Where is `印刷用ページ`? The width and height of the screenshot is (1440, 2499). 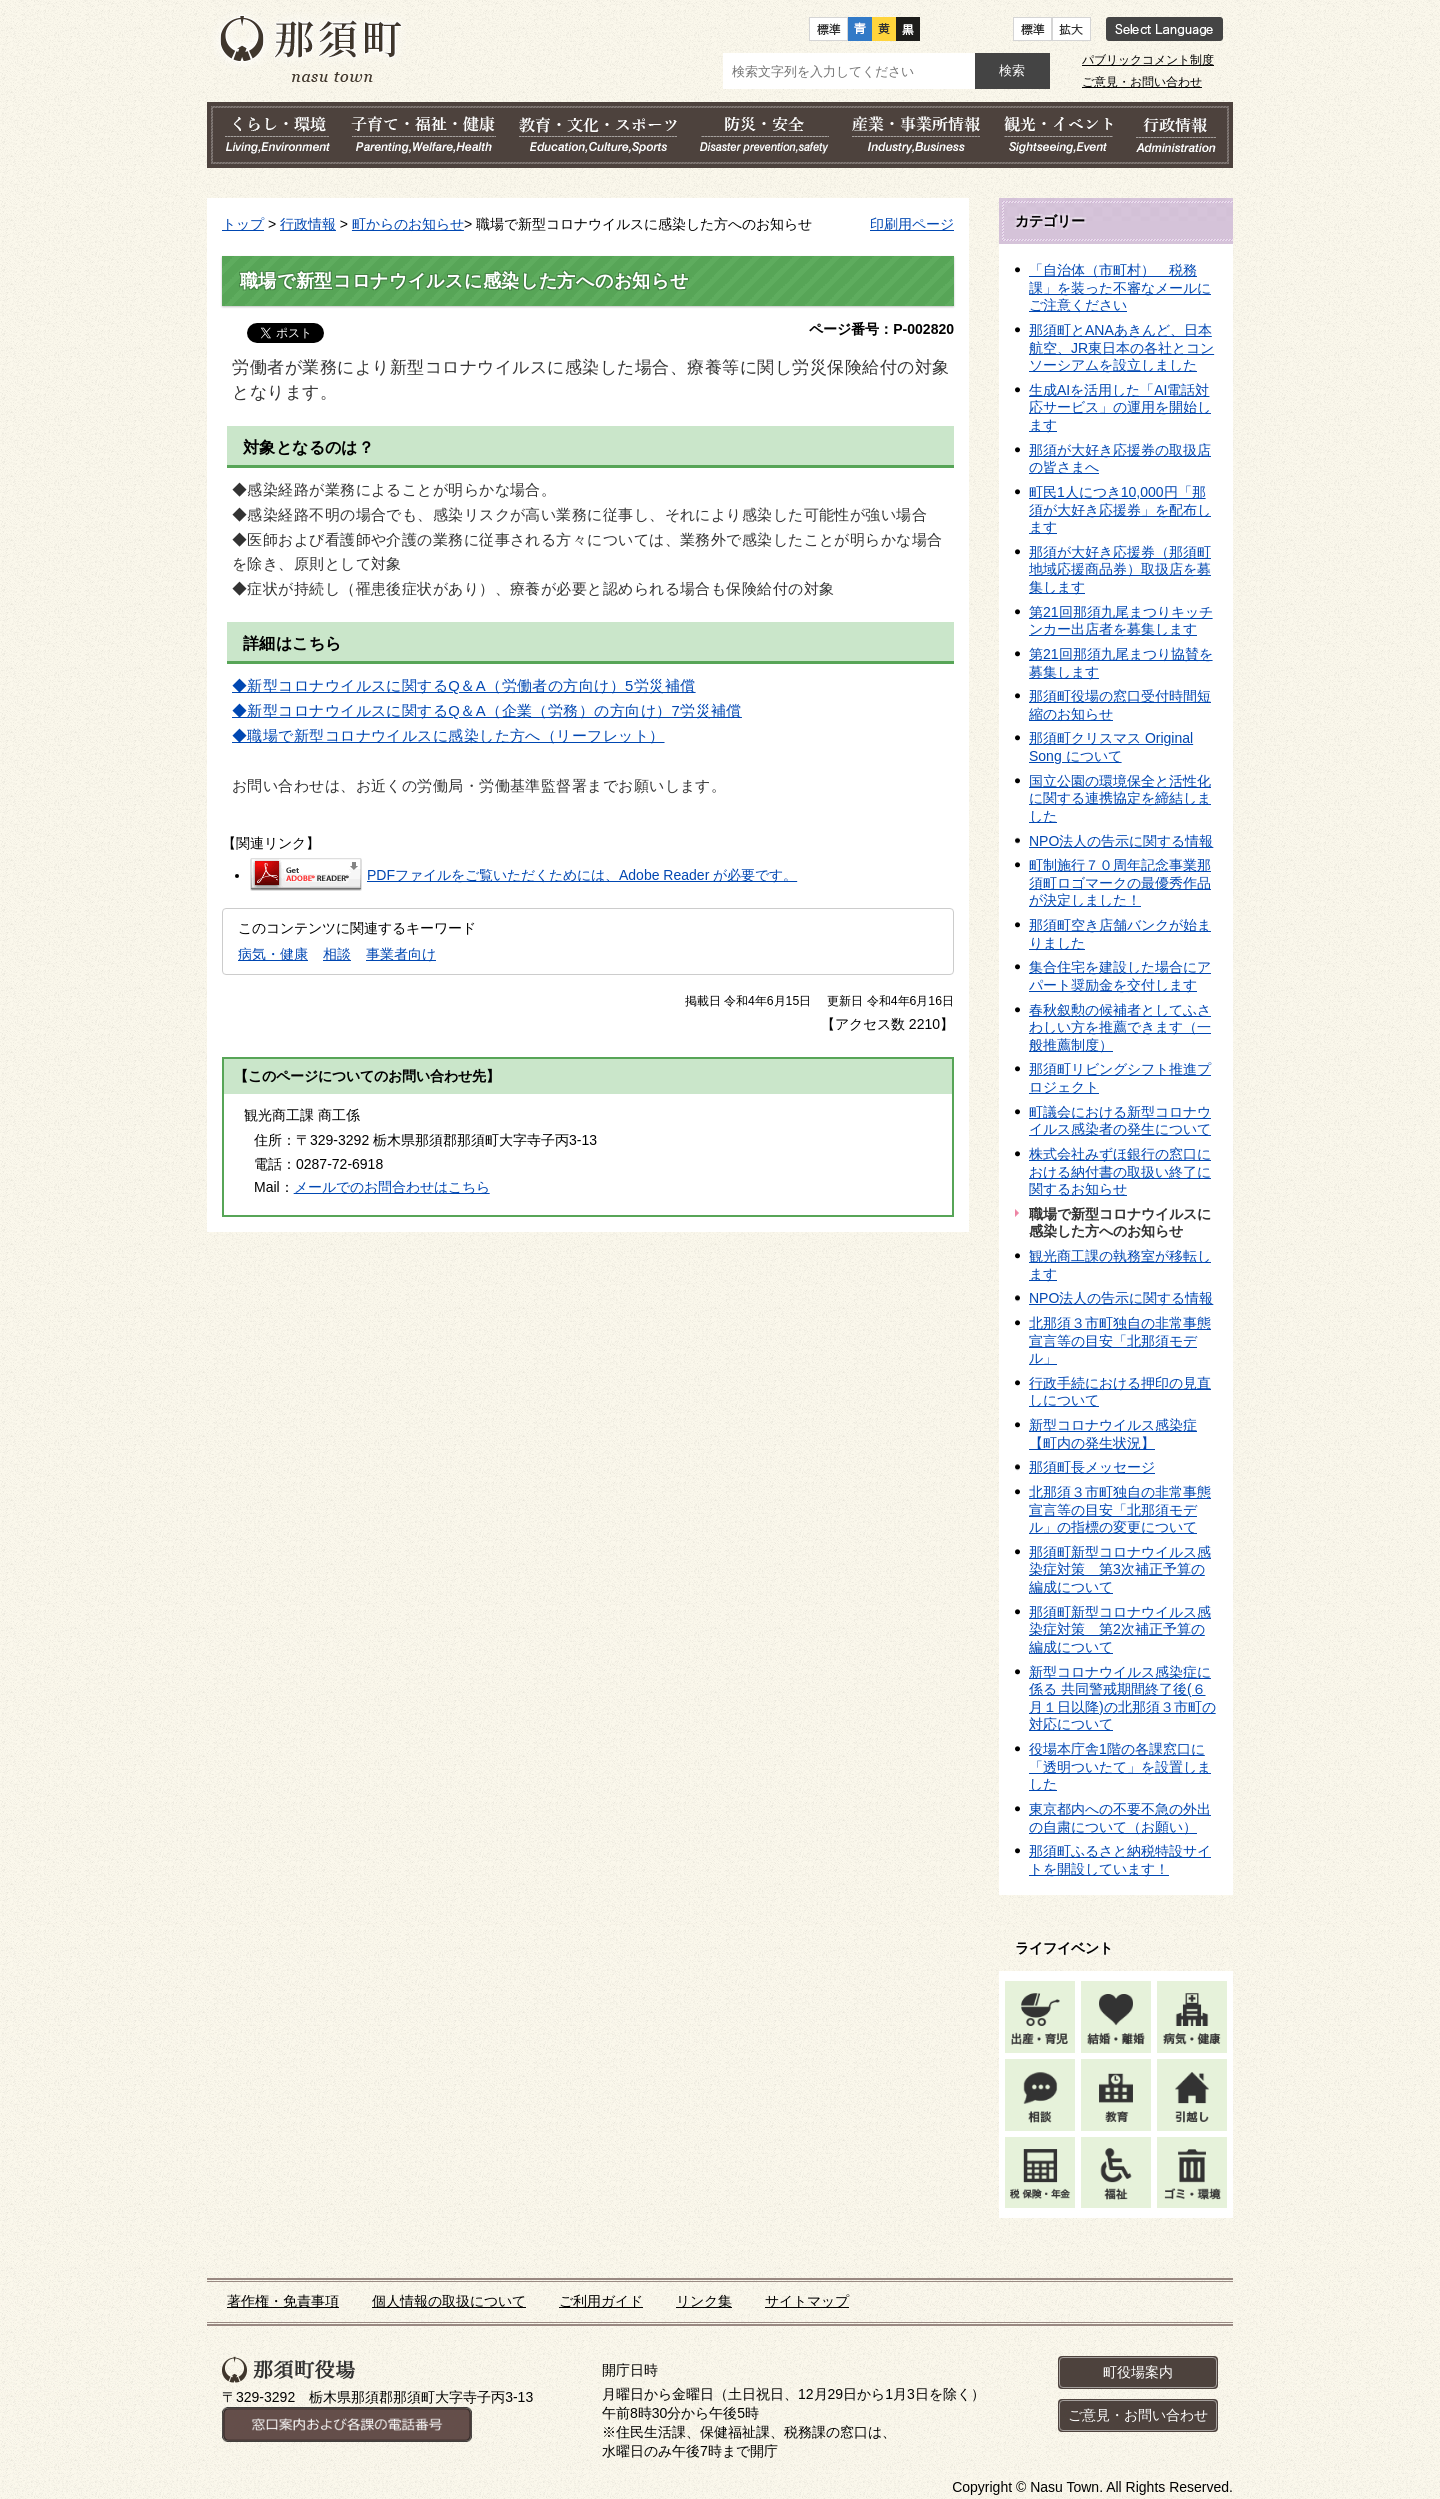 印刷用ページ is located at coordinates (912, 224).